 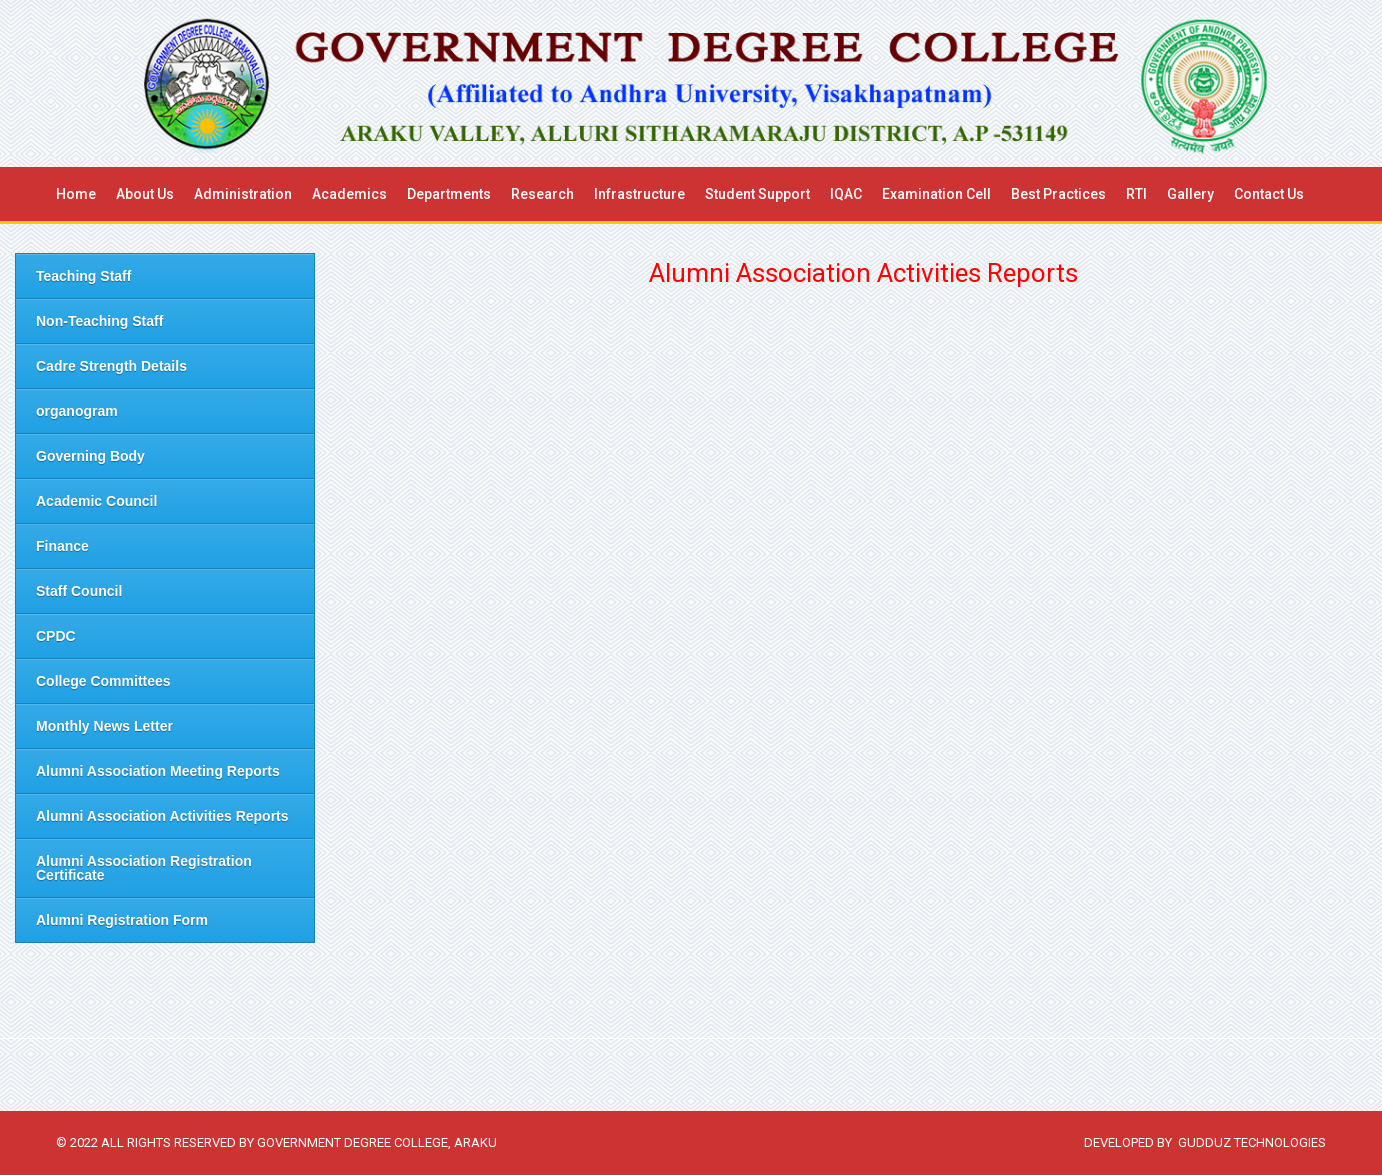 I want to click on Gudduz Technologies, so click(x=1252, y=1142).